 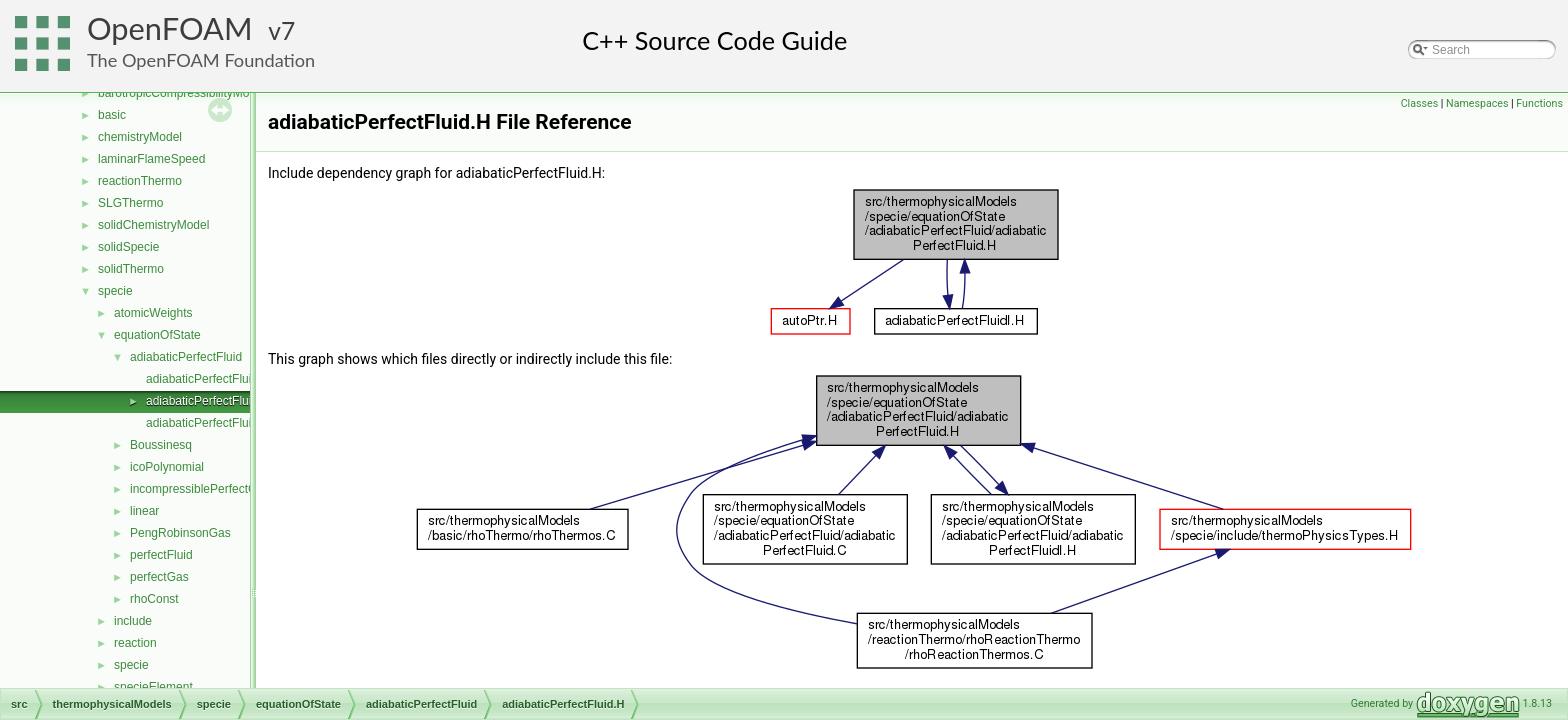 I want to click on specie, so click(x=115, y=291).